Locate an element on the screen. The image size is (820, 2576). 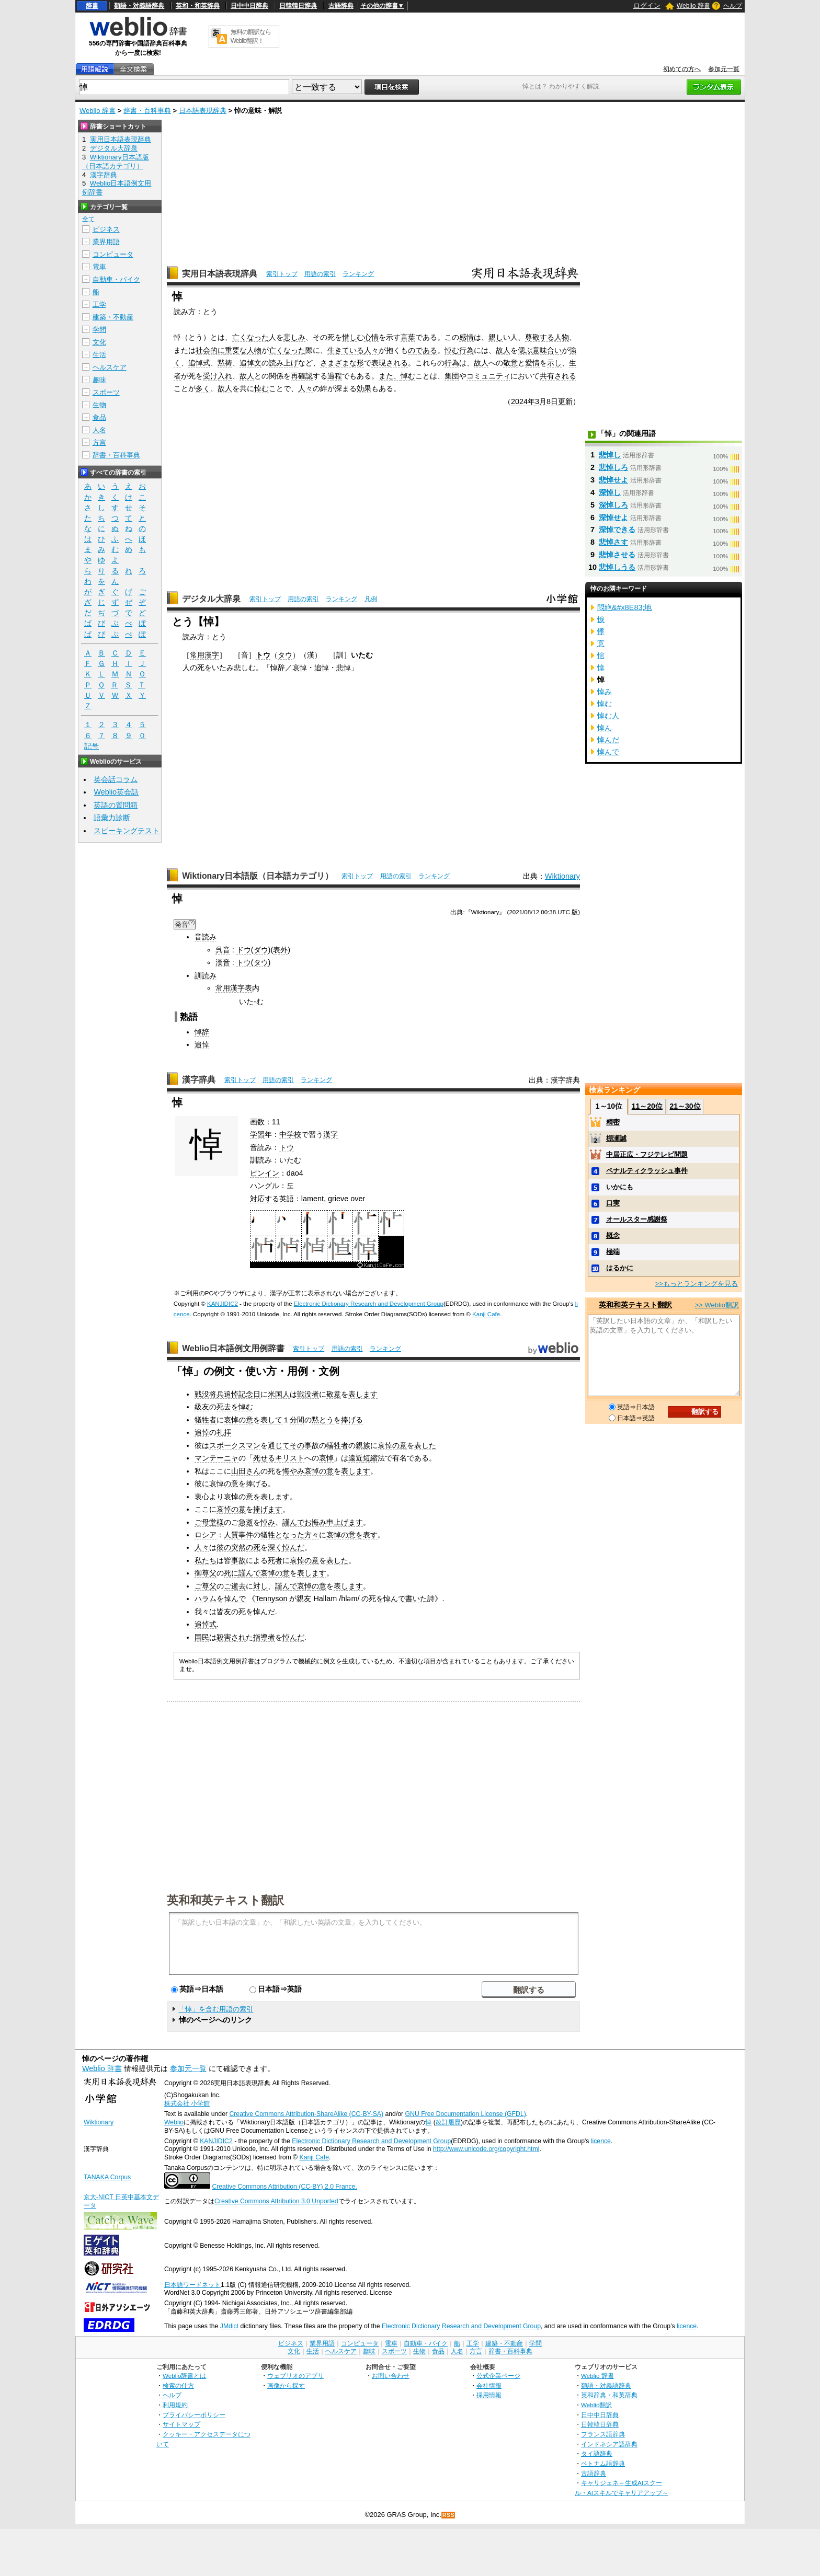
業界用語 is located at coordinates (106, 242).